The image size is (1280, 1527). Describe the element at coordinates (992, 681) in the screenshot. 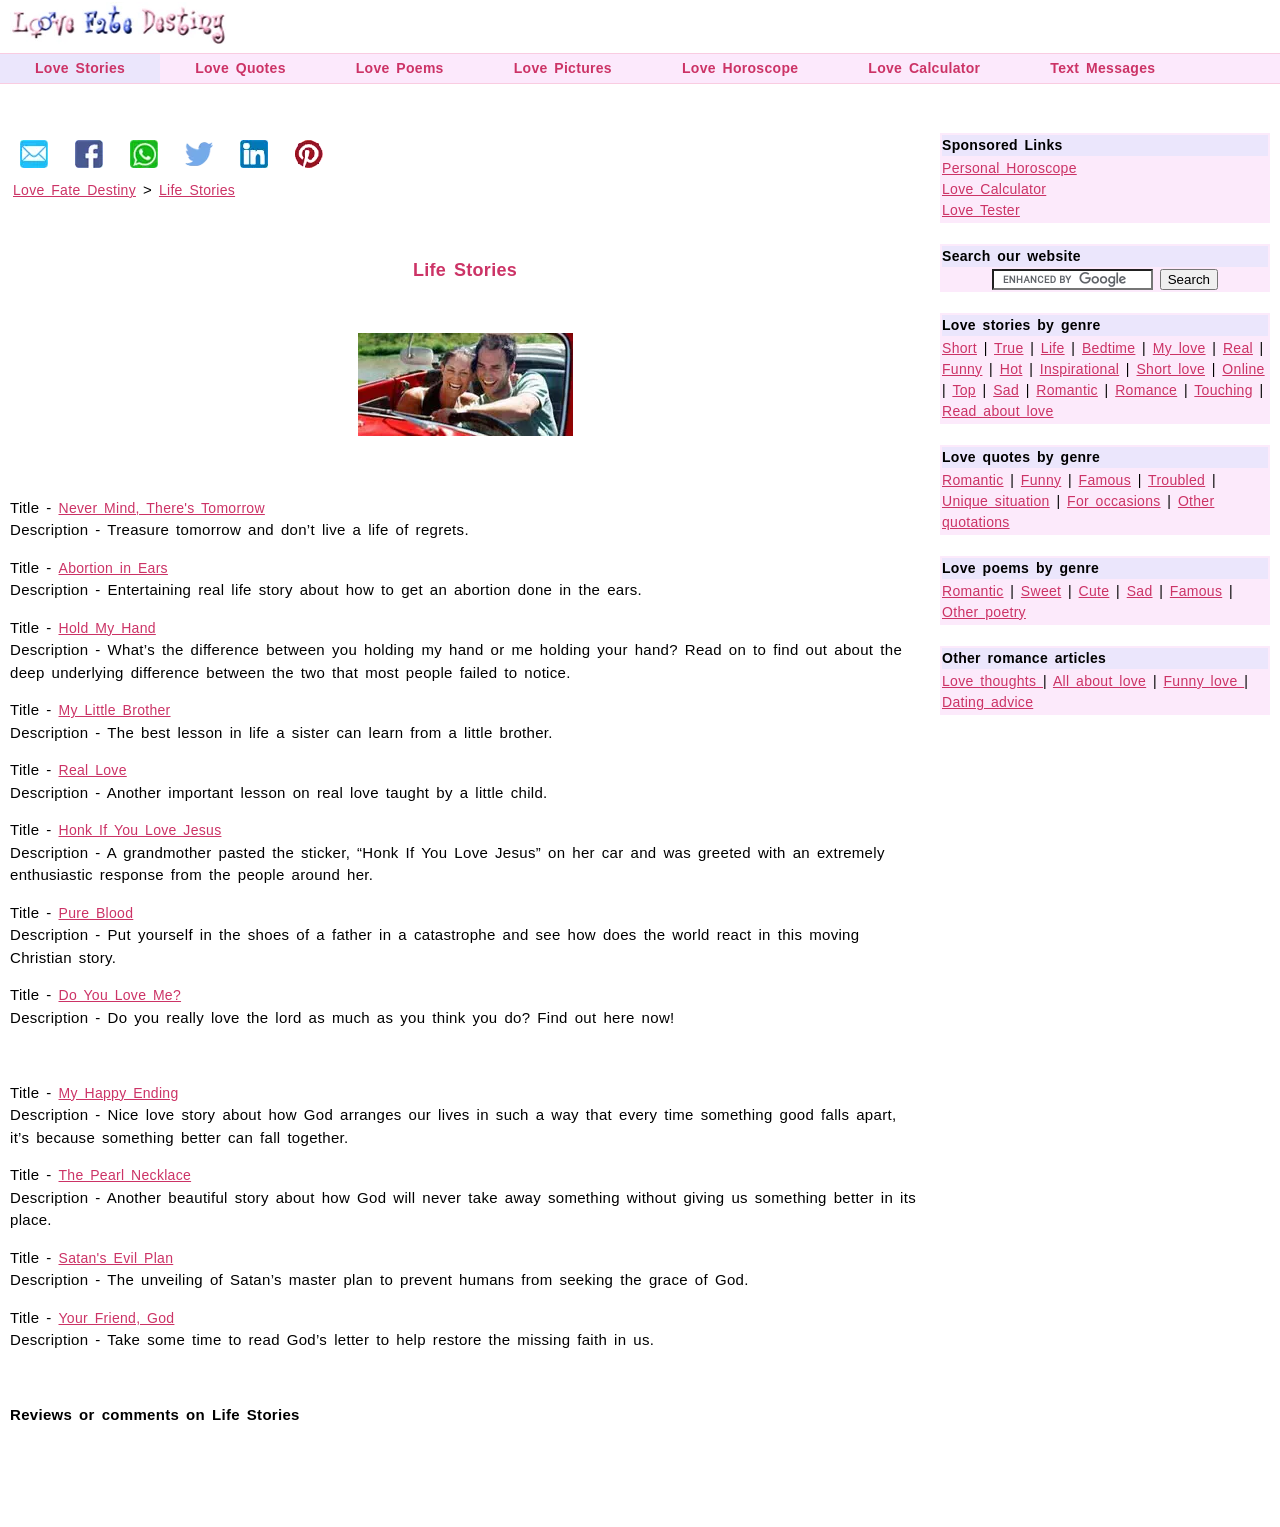

I see `Love thoughts` at that location.